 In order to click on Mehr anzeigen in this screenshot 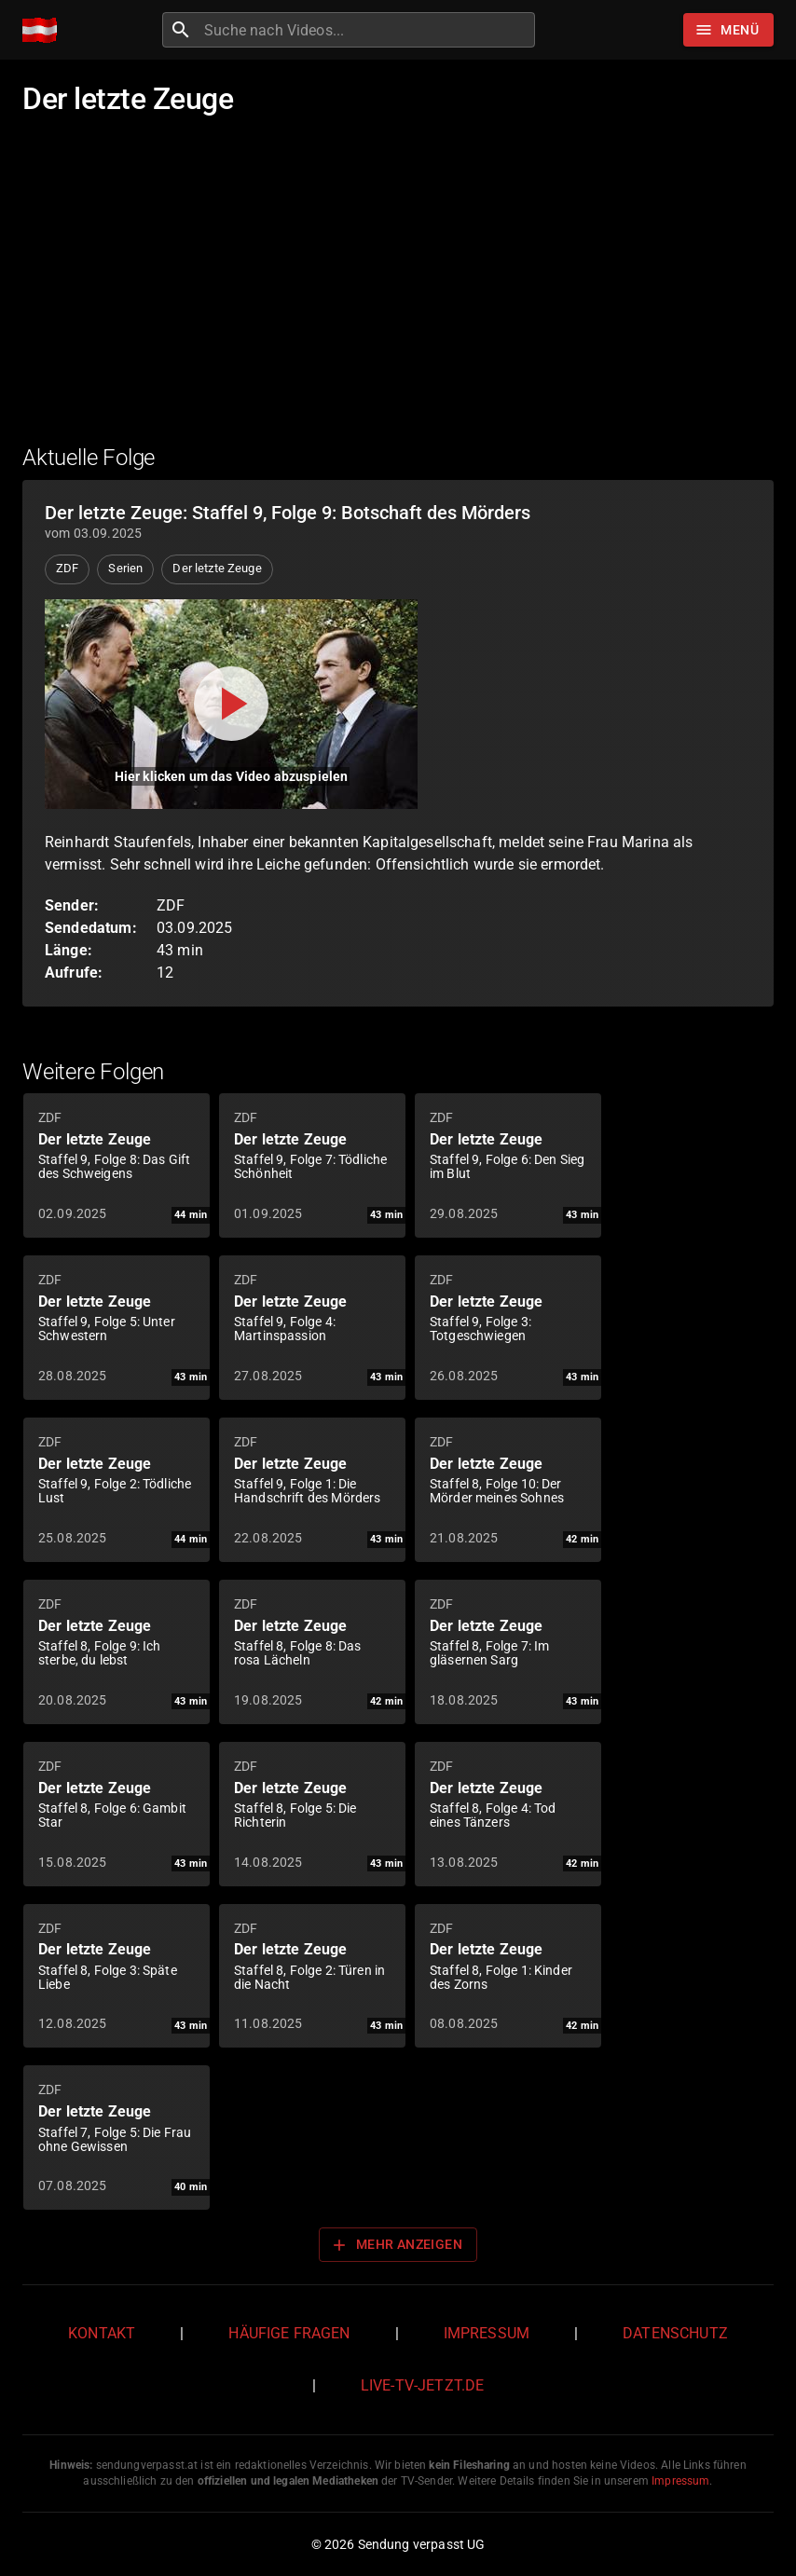, I will do `click(396, 2245)`.